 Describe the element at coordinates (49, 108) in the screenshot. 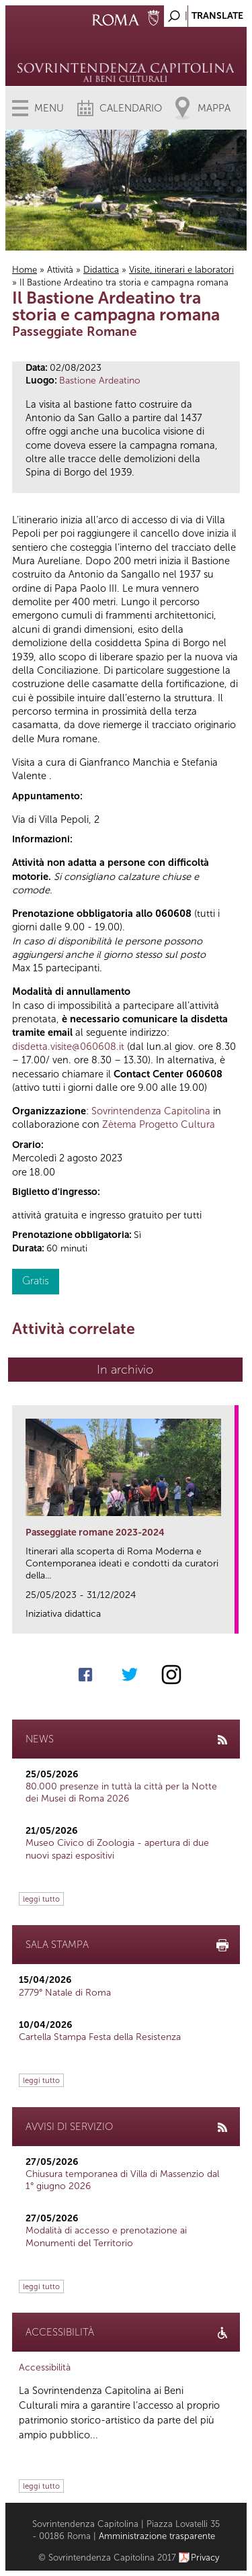

I see `Menu` at that location.